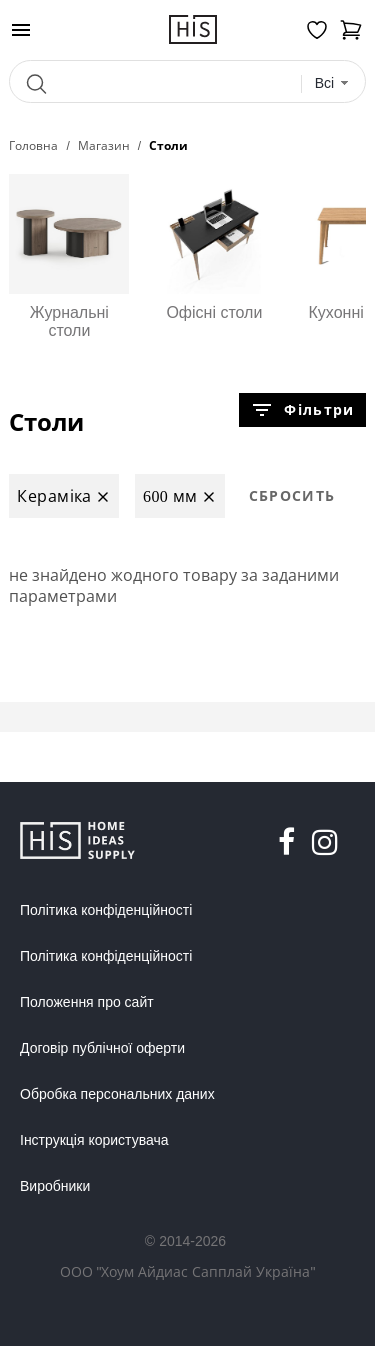 This screenshot has width=375, height=1346. I want to click on Журнальні столи, so click(69, 256).